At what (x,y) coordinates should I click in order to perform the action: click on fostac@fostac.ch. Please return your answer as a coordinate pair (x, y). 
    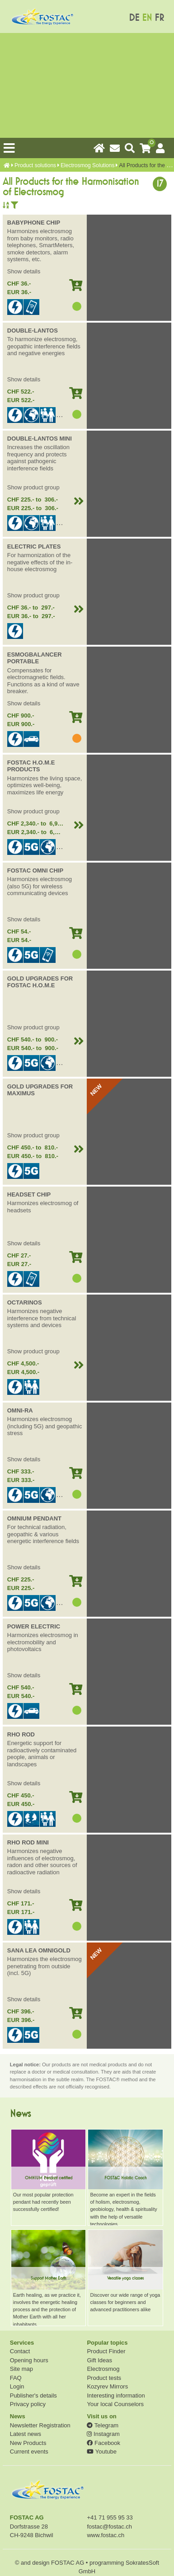
    Looking at the image, I should click on (109, 2526).